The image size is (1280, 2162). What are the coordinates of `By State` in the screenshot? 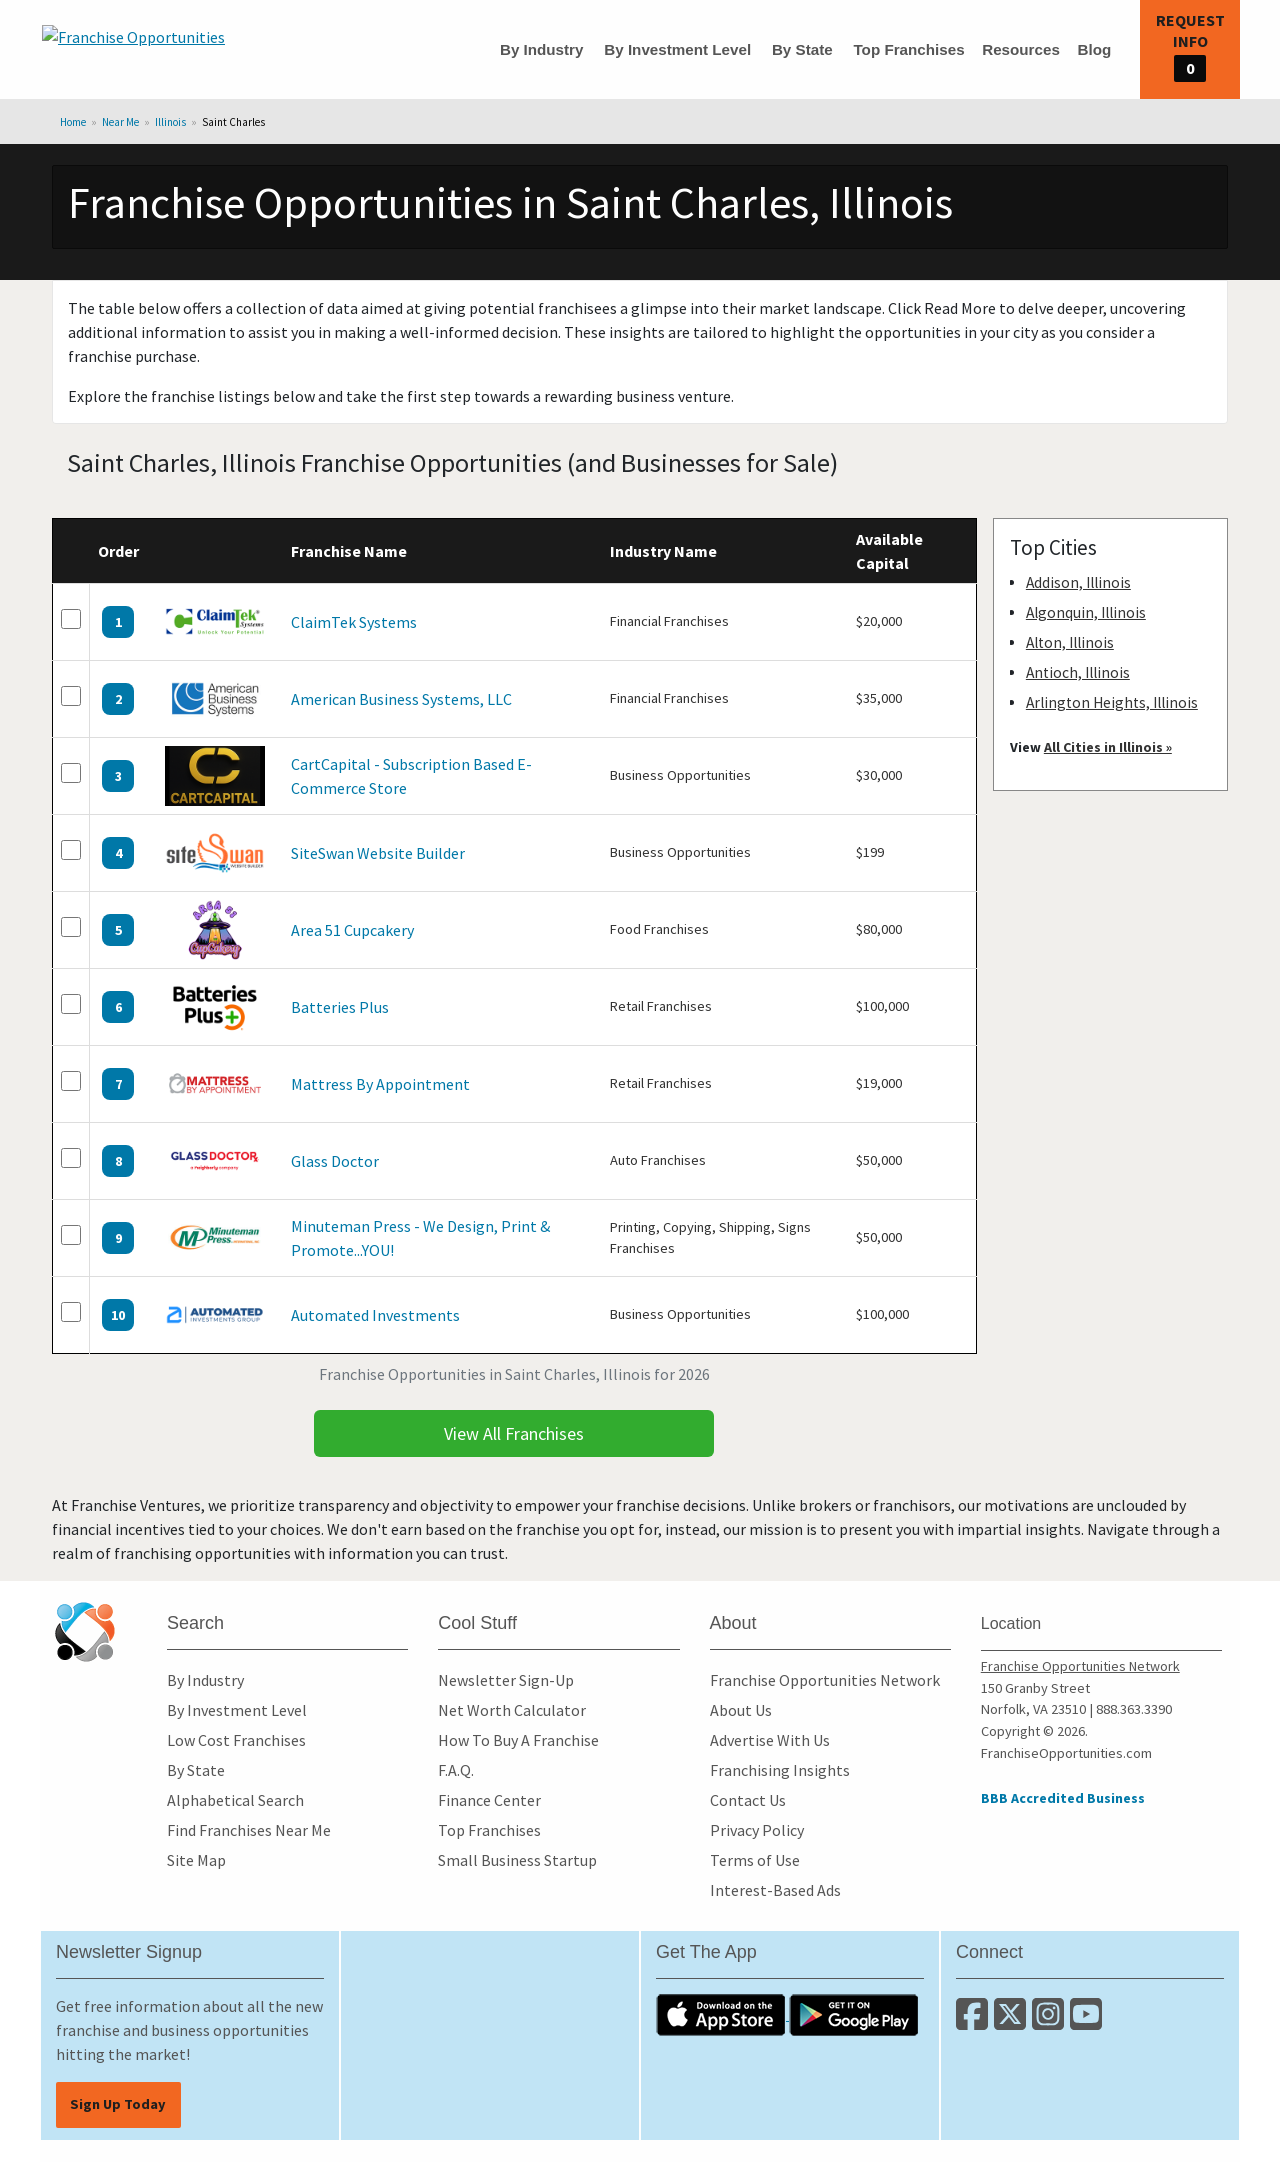 It's located at (802, 49).